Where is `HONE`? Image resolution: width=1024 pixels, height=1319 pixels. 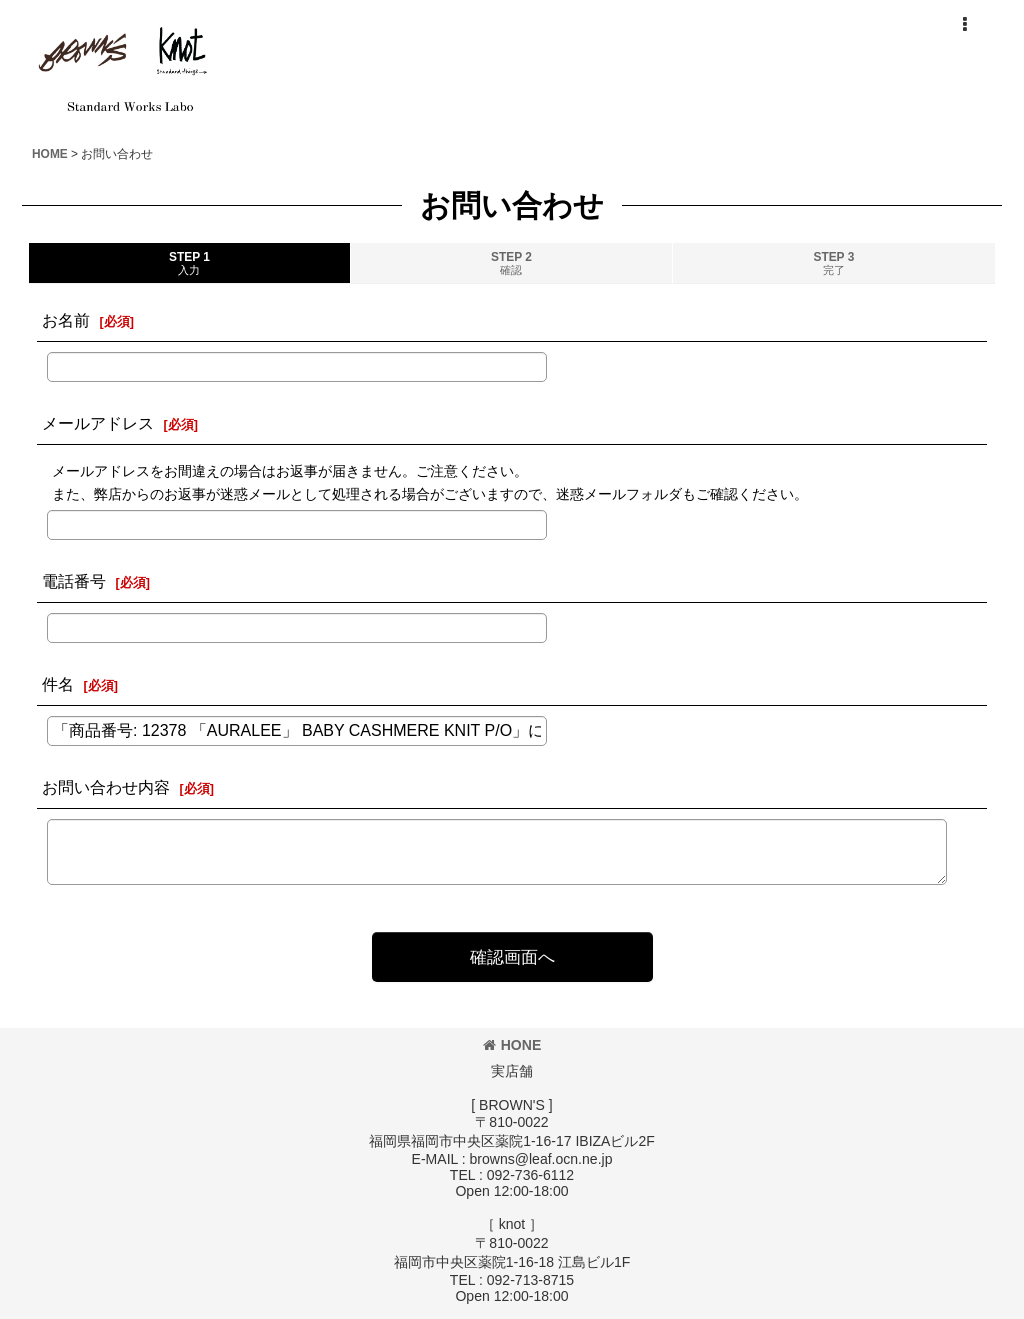 HONE is located at coordinates (512, 1045).